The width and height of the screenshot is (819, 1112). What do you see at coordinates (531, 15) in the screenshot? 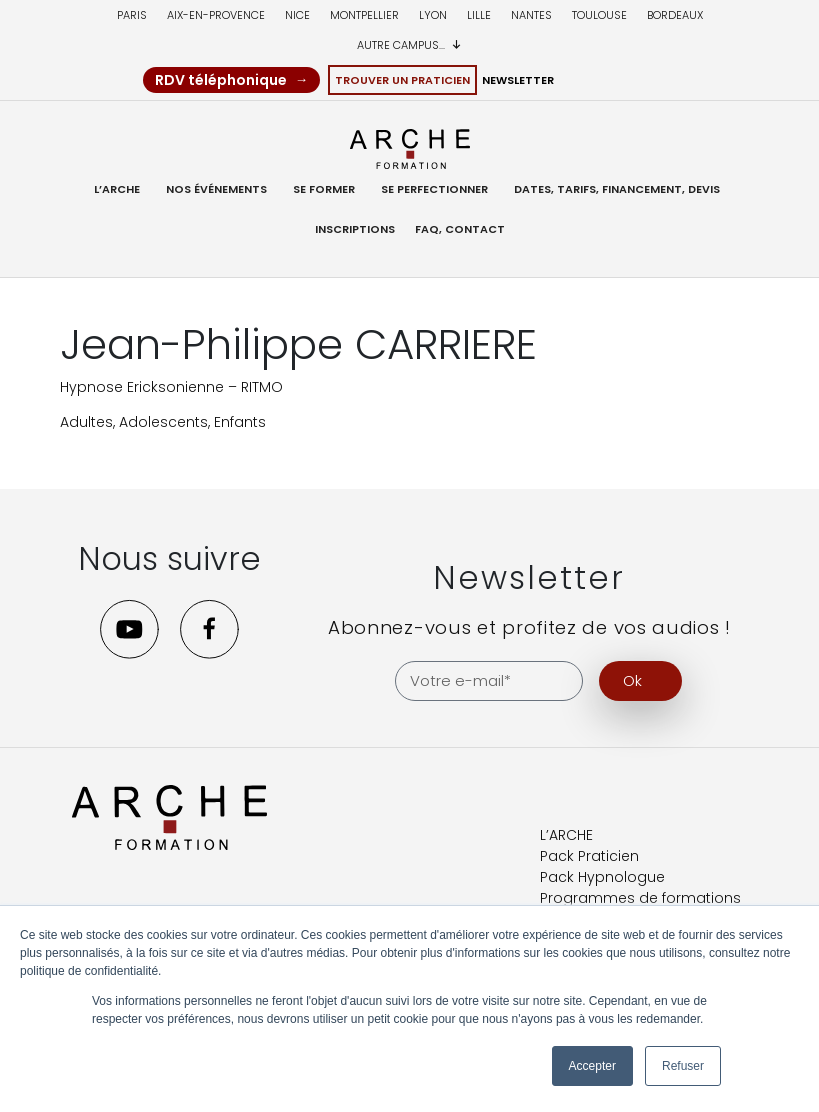
I see `Nantes` at bounding box center [531, 15].